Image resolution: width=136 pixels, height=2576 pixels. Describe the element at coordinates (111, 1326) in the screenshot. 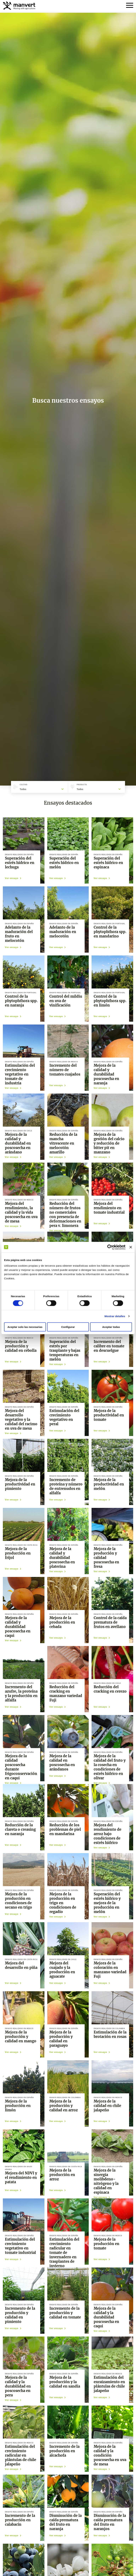

I see `Aceptar todas` at that location.